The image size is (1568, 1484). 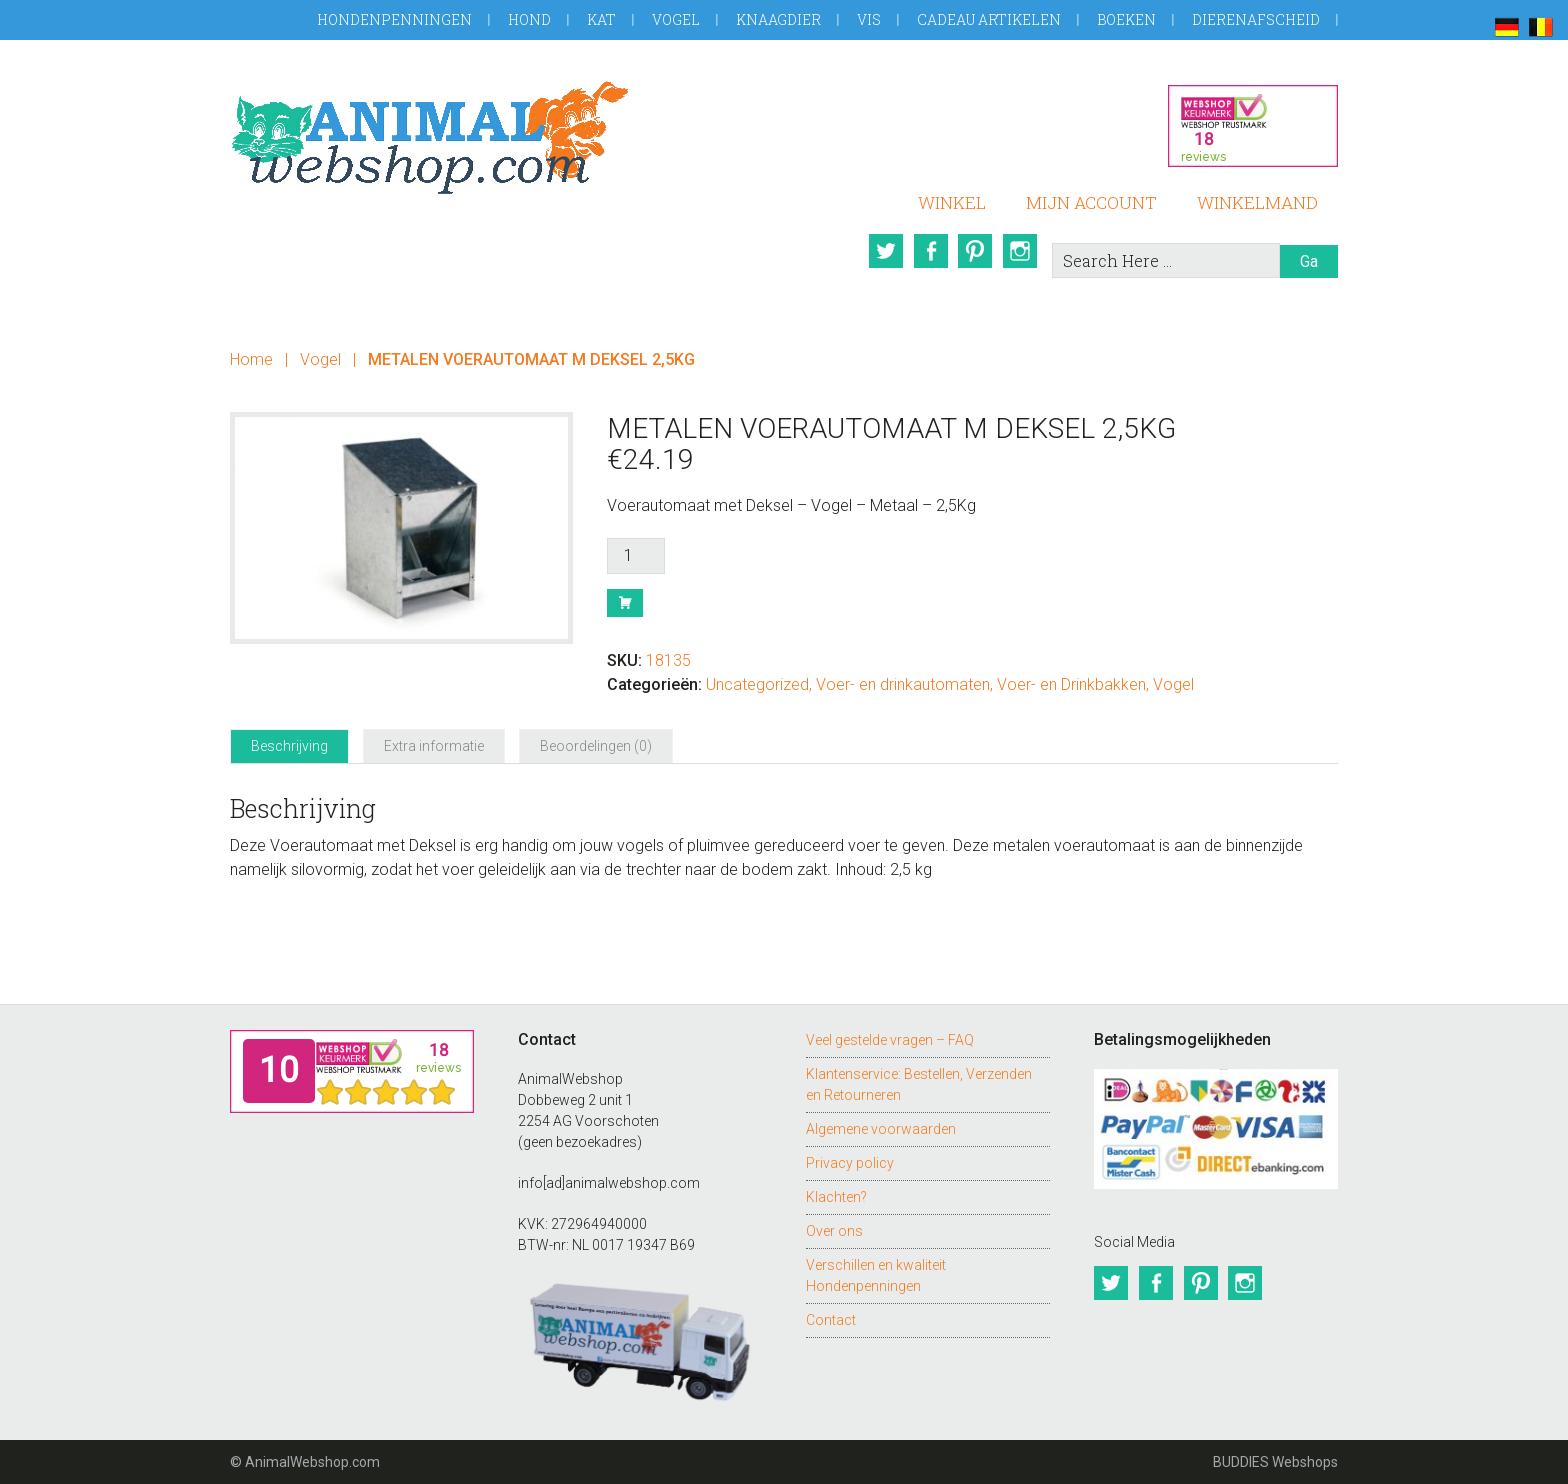 What do you see at coordinates (778, 19) in the screenshot?
I see `Knaagdier` at bounding box center [778, 19].